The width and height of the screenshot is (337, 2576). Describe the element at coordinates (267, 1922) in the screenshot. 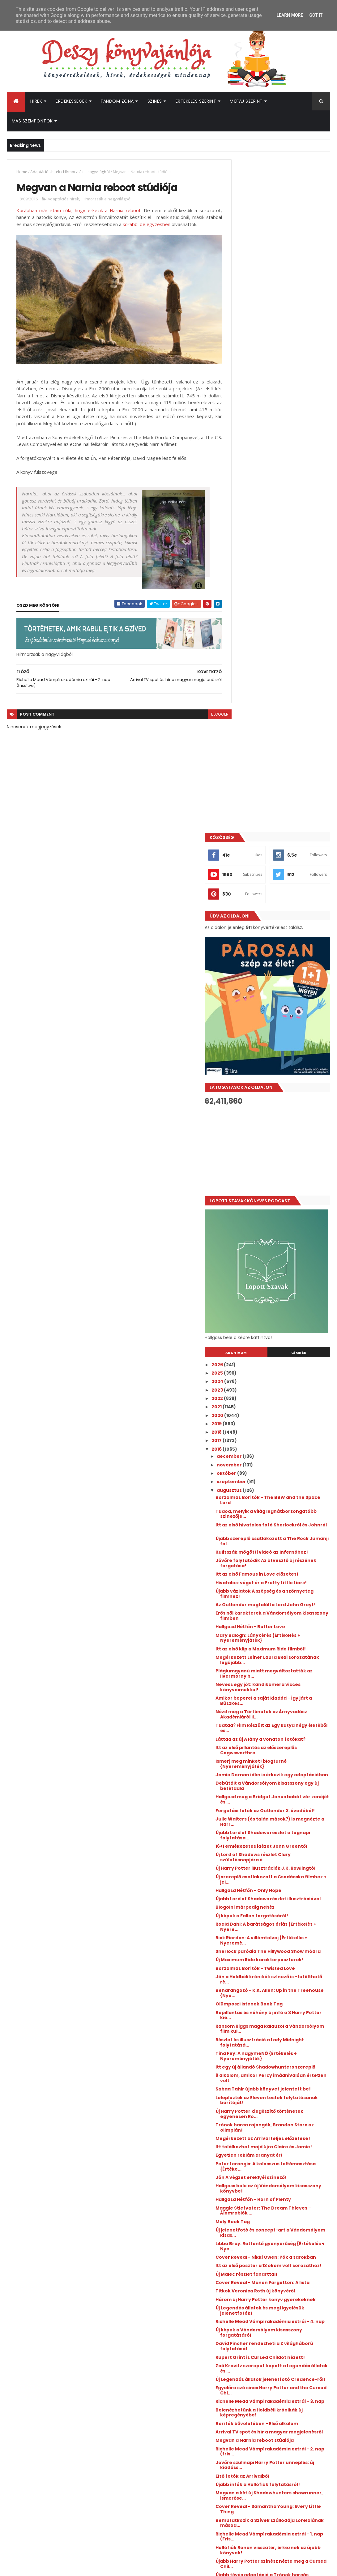

I see `Első fotók az Arrivalből` at that location.